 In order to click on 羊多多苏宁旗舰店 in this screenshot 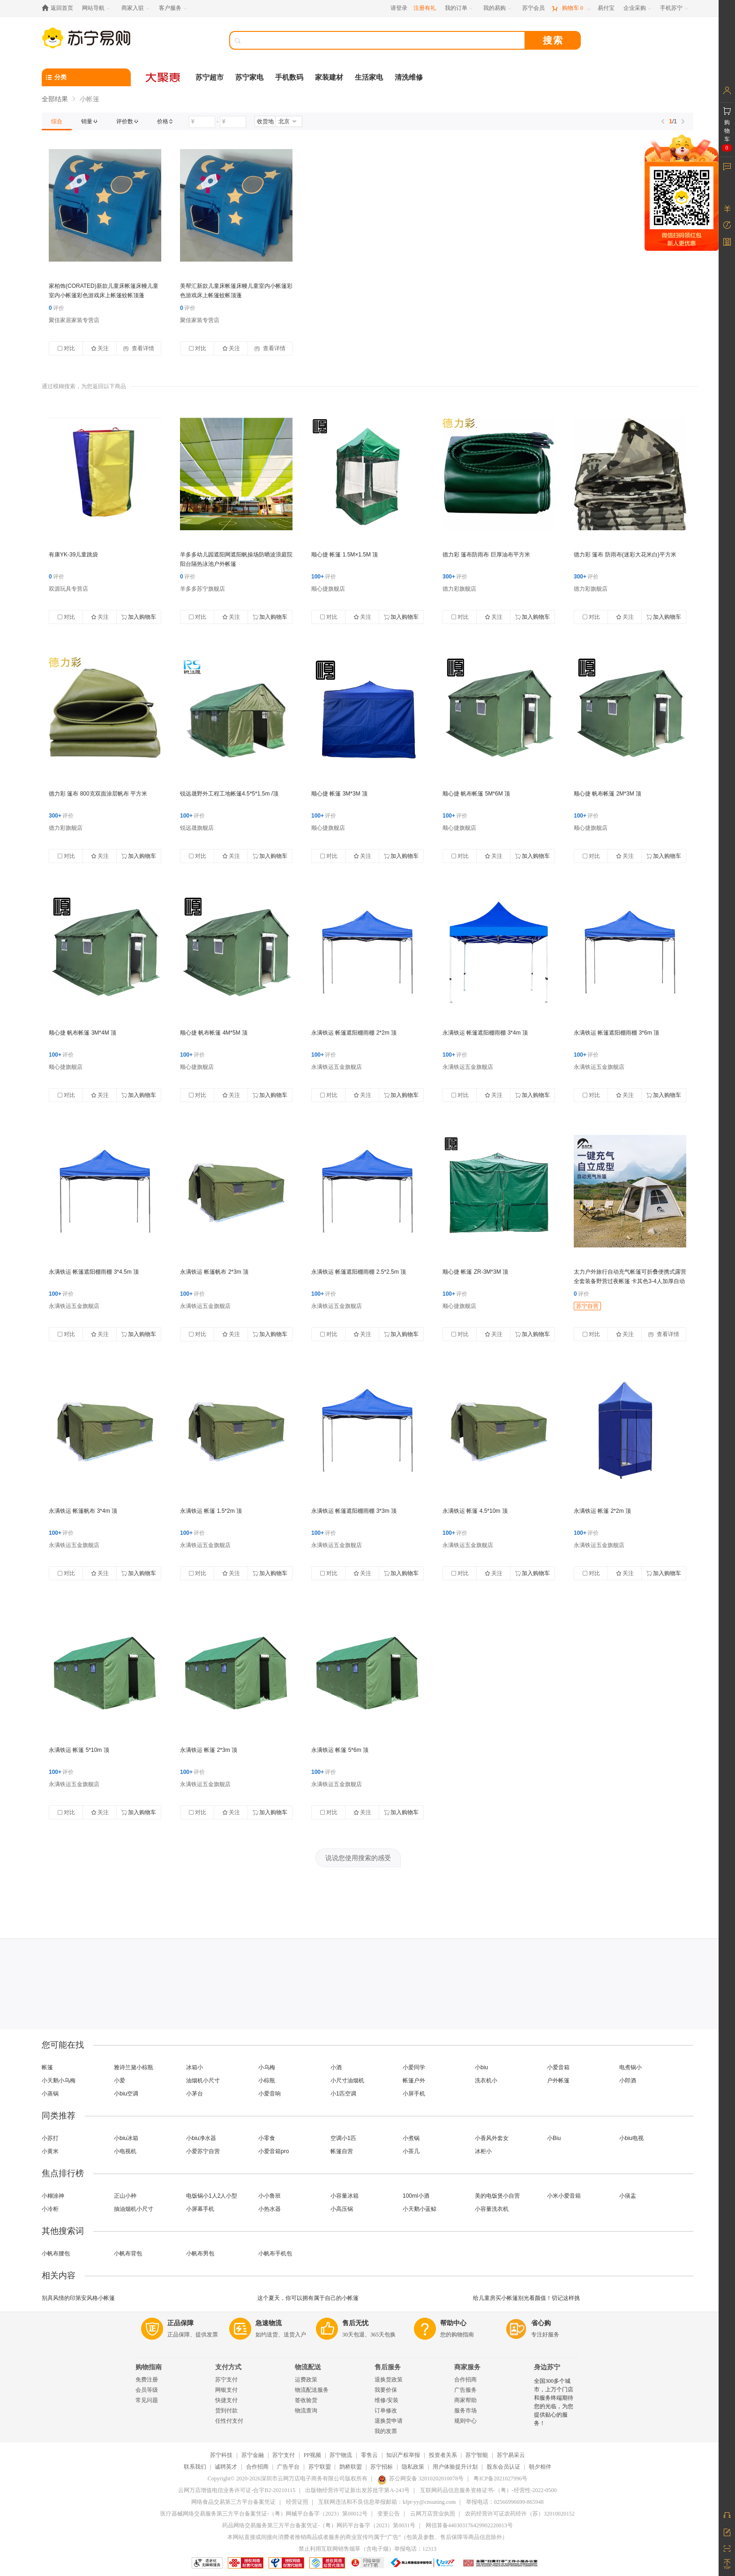, I will do `click(202, 589)`.